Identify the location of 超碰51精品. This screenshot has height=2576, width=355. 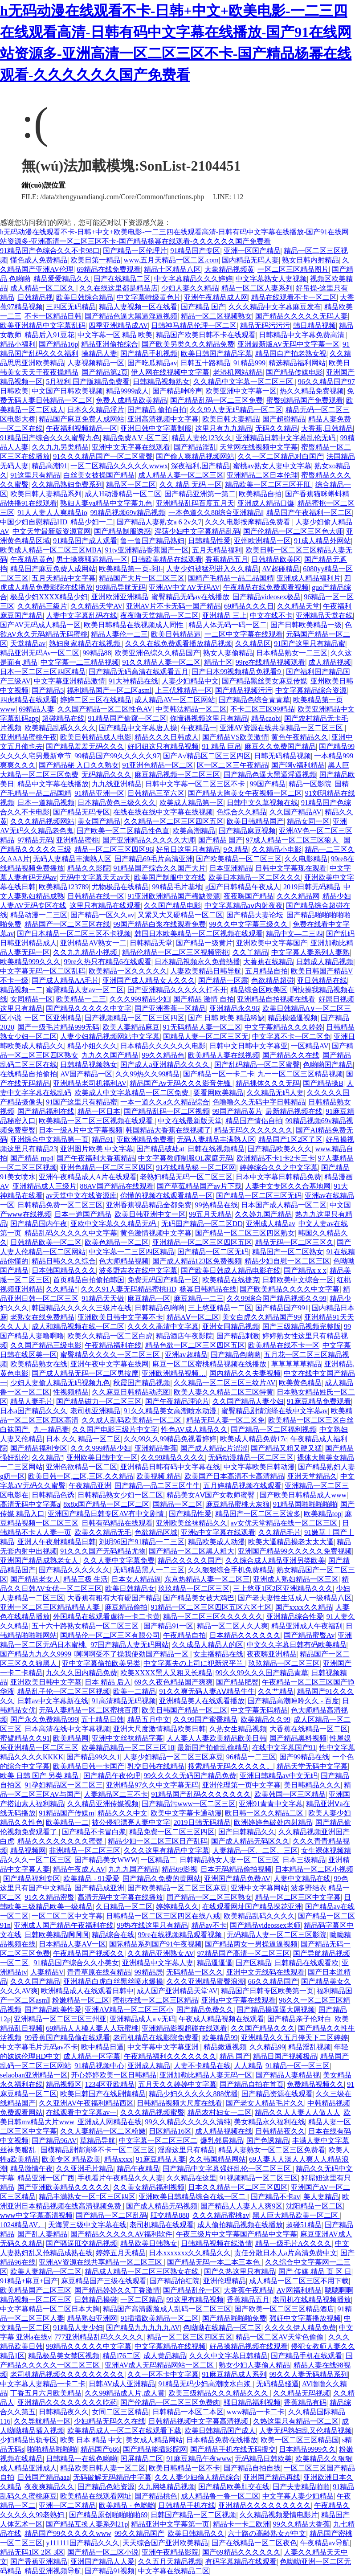
(304, 2224).